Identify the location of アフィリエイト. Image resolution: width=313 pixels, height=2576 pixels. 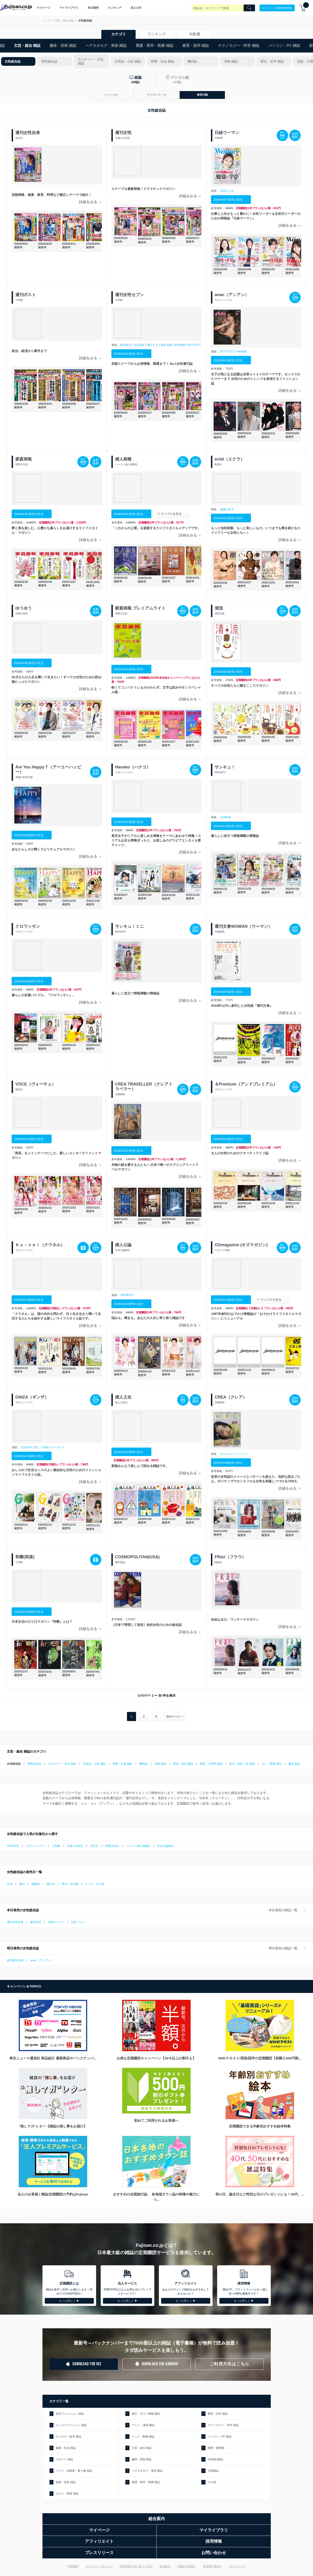
(99, 2541).